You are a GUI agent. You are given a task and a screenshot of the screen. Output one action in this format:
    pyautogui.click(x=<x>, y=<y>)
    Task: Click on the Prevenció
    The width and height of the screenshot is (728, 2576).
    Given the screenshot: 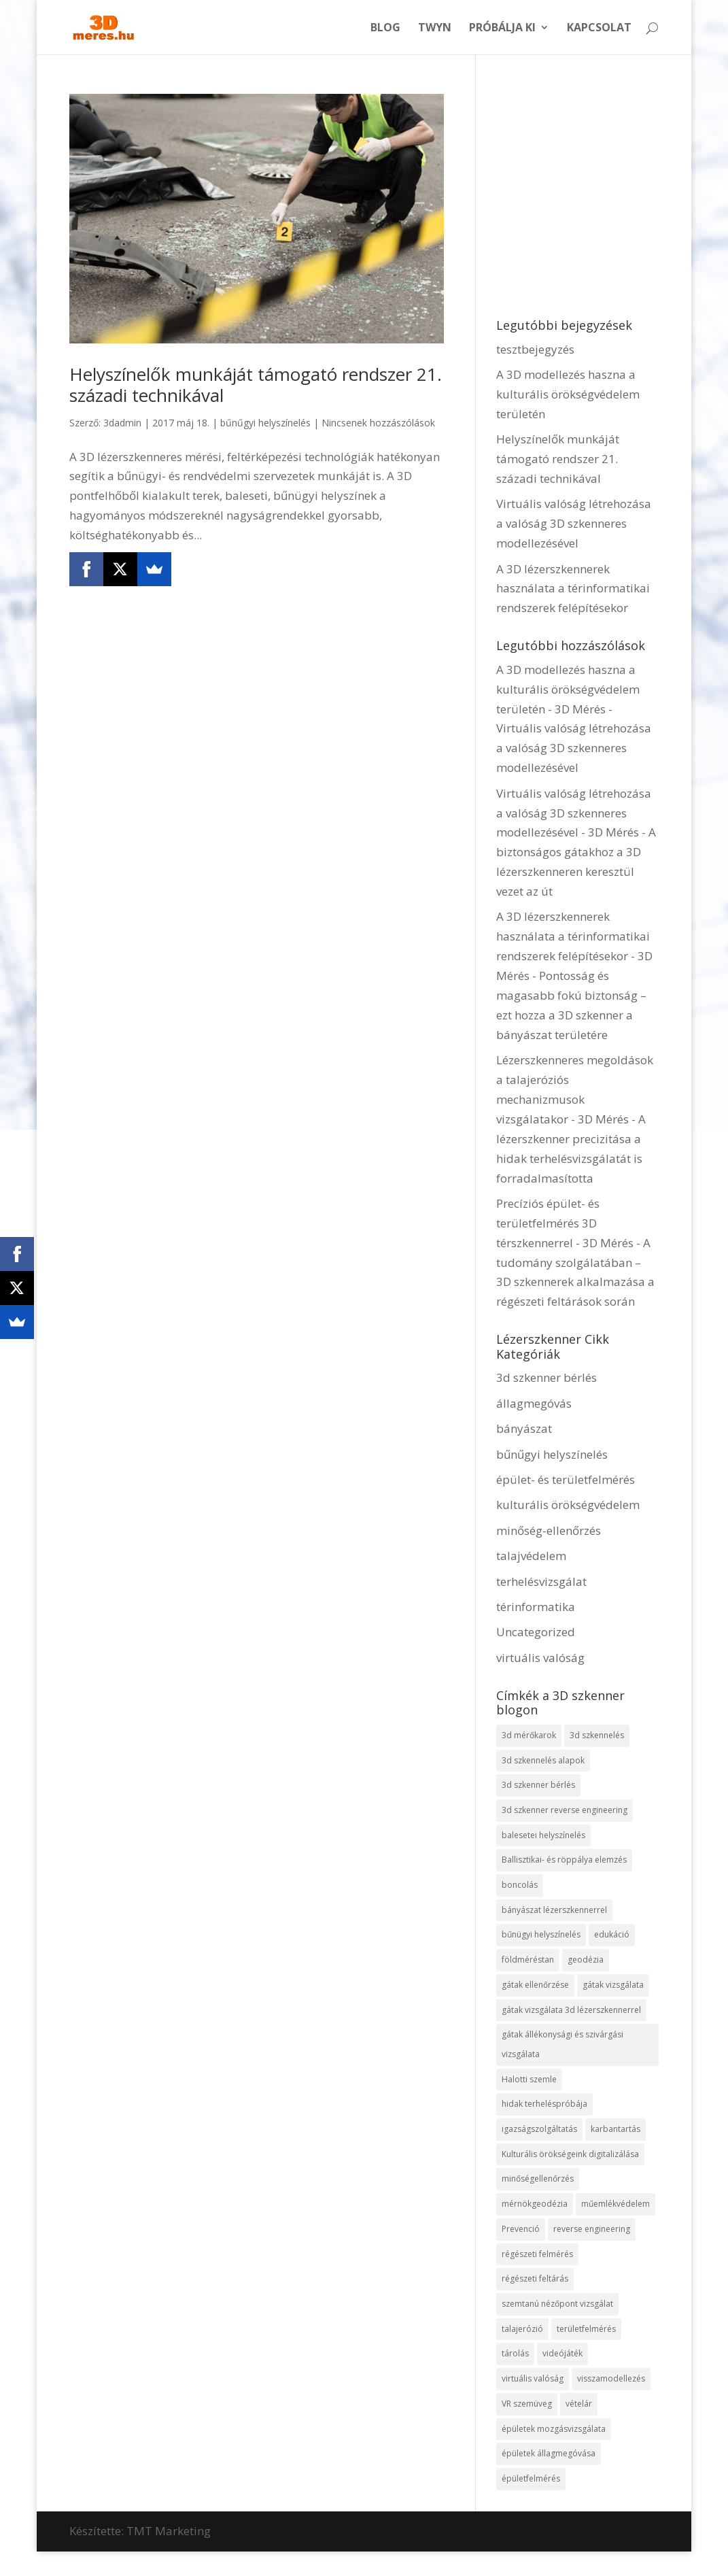 What is the action you would take?
    pyautogui.click(x=521, y=2231)
    